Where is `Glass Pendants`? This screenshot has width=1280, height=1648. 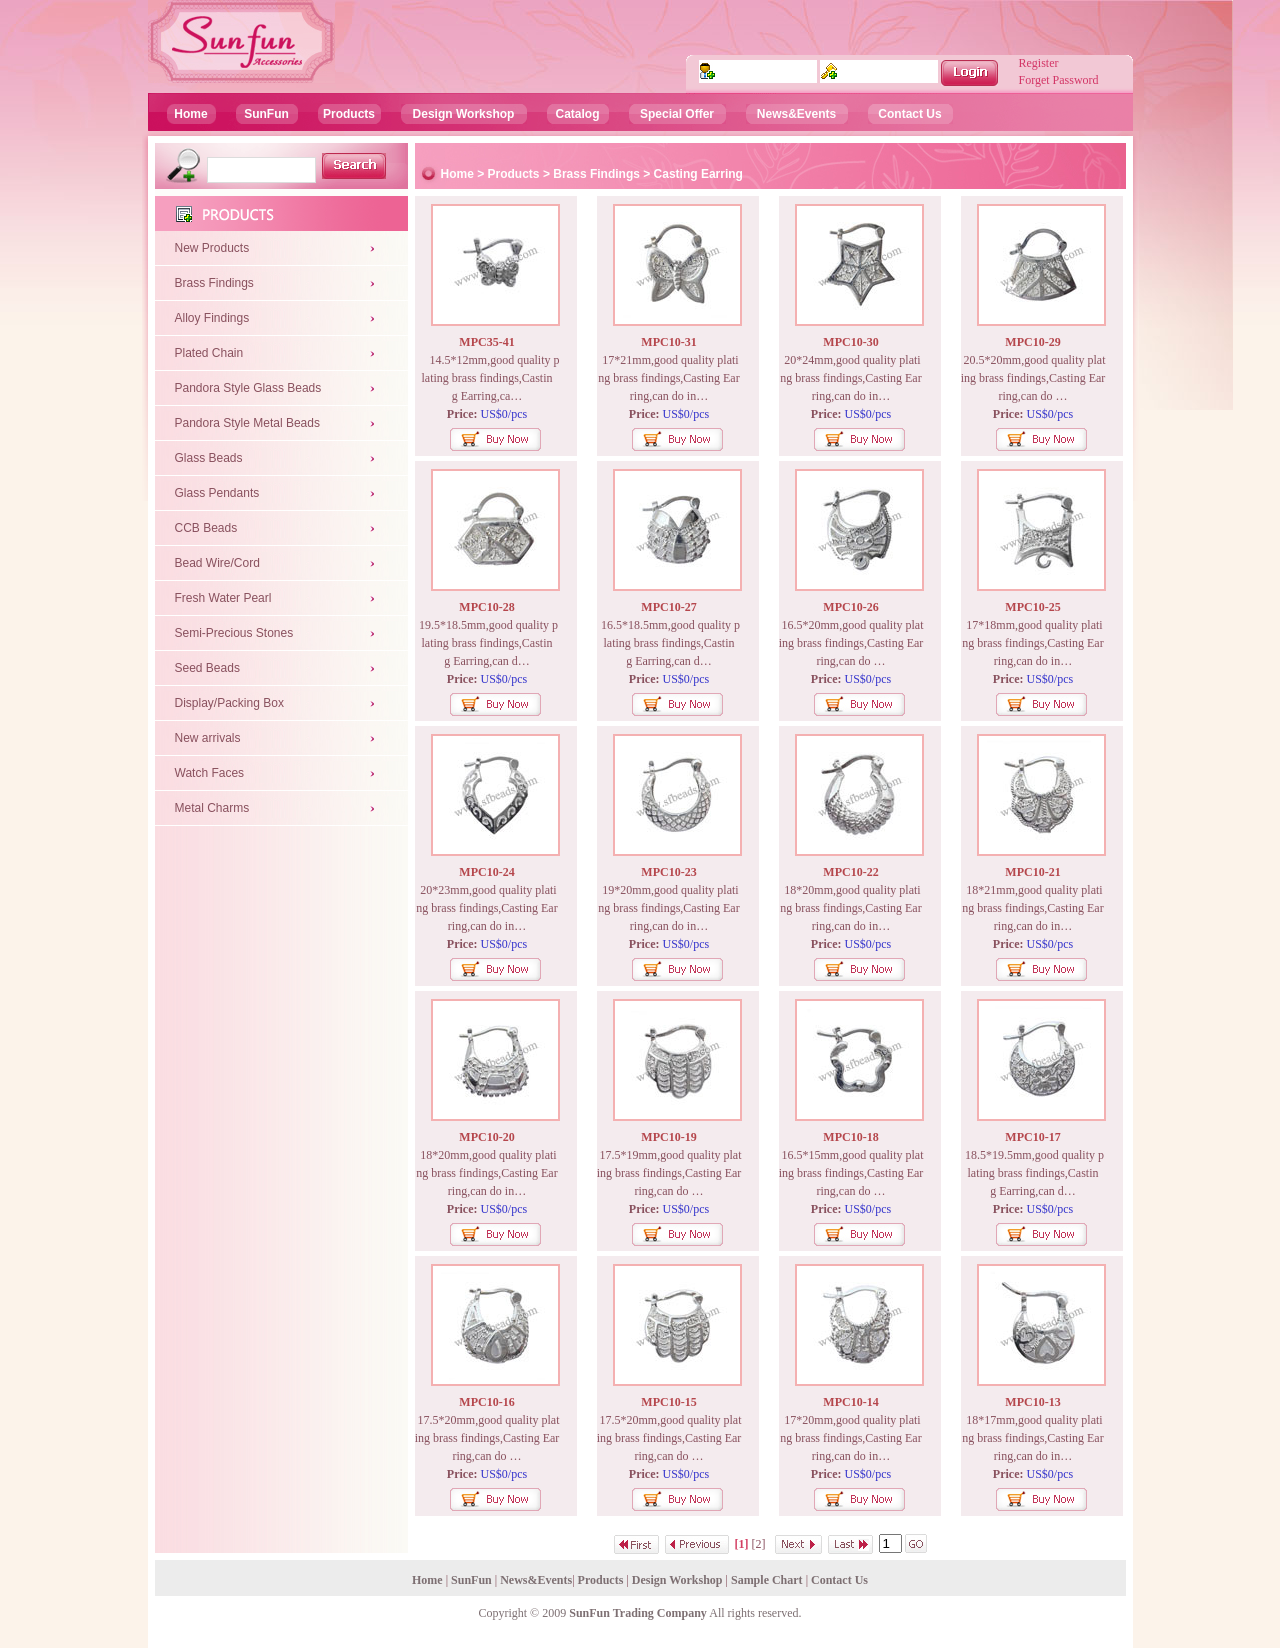 Glass Pendants is located at coordinates (217, 493).